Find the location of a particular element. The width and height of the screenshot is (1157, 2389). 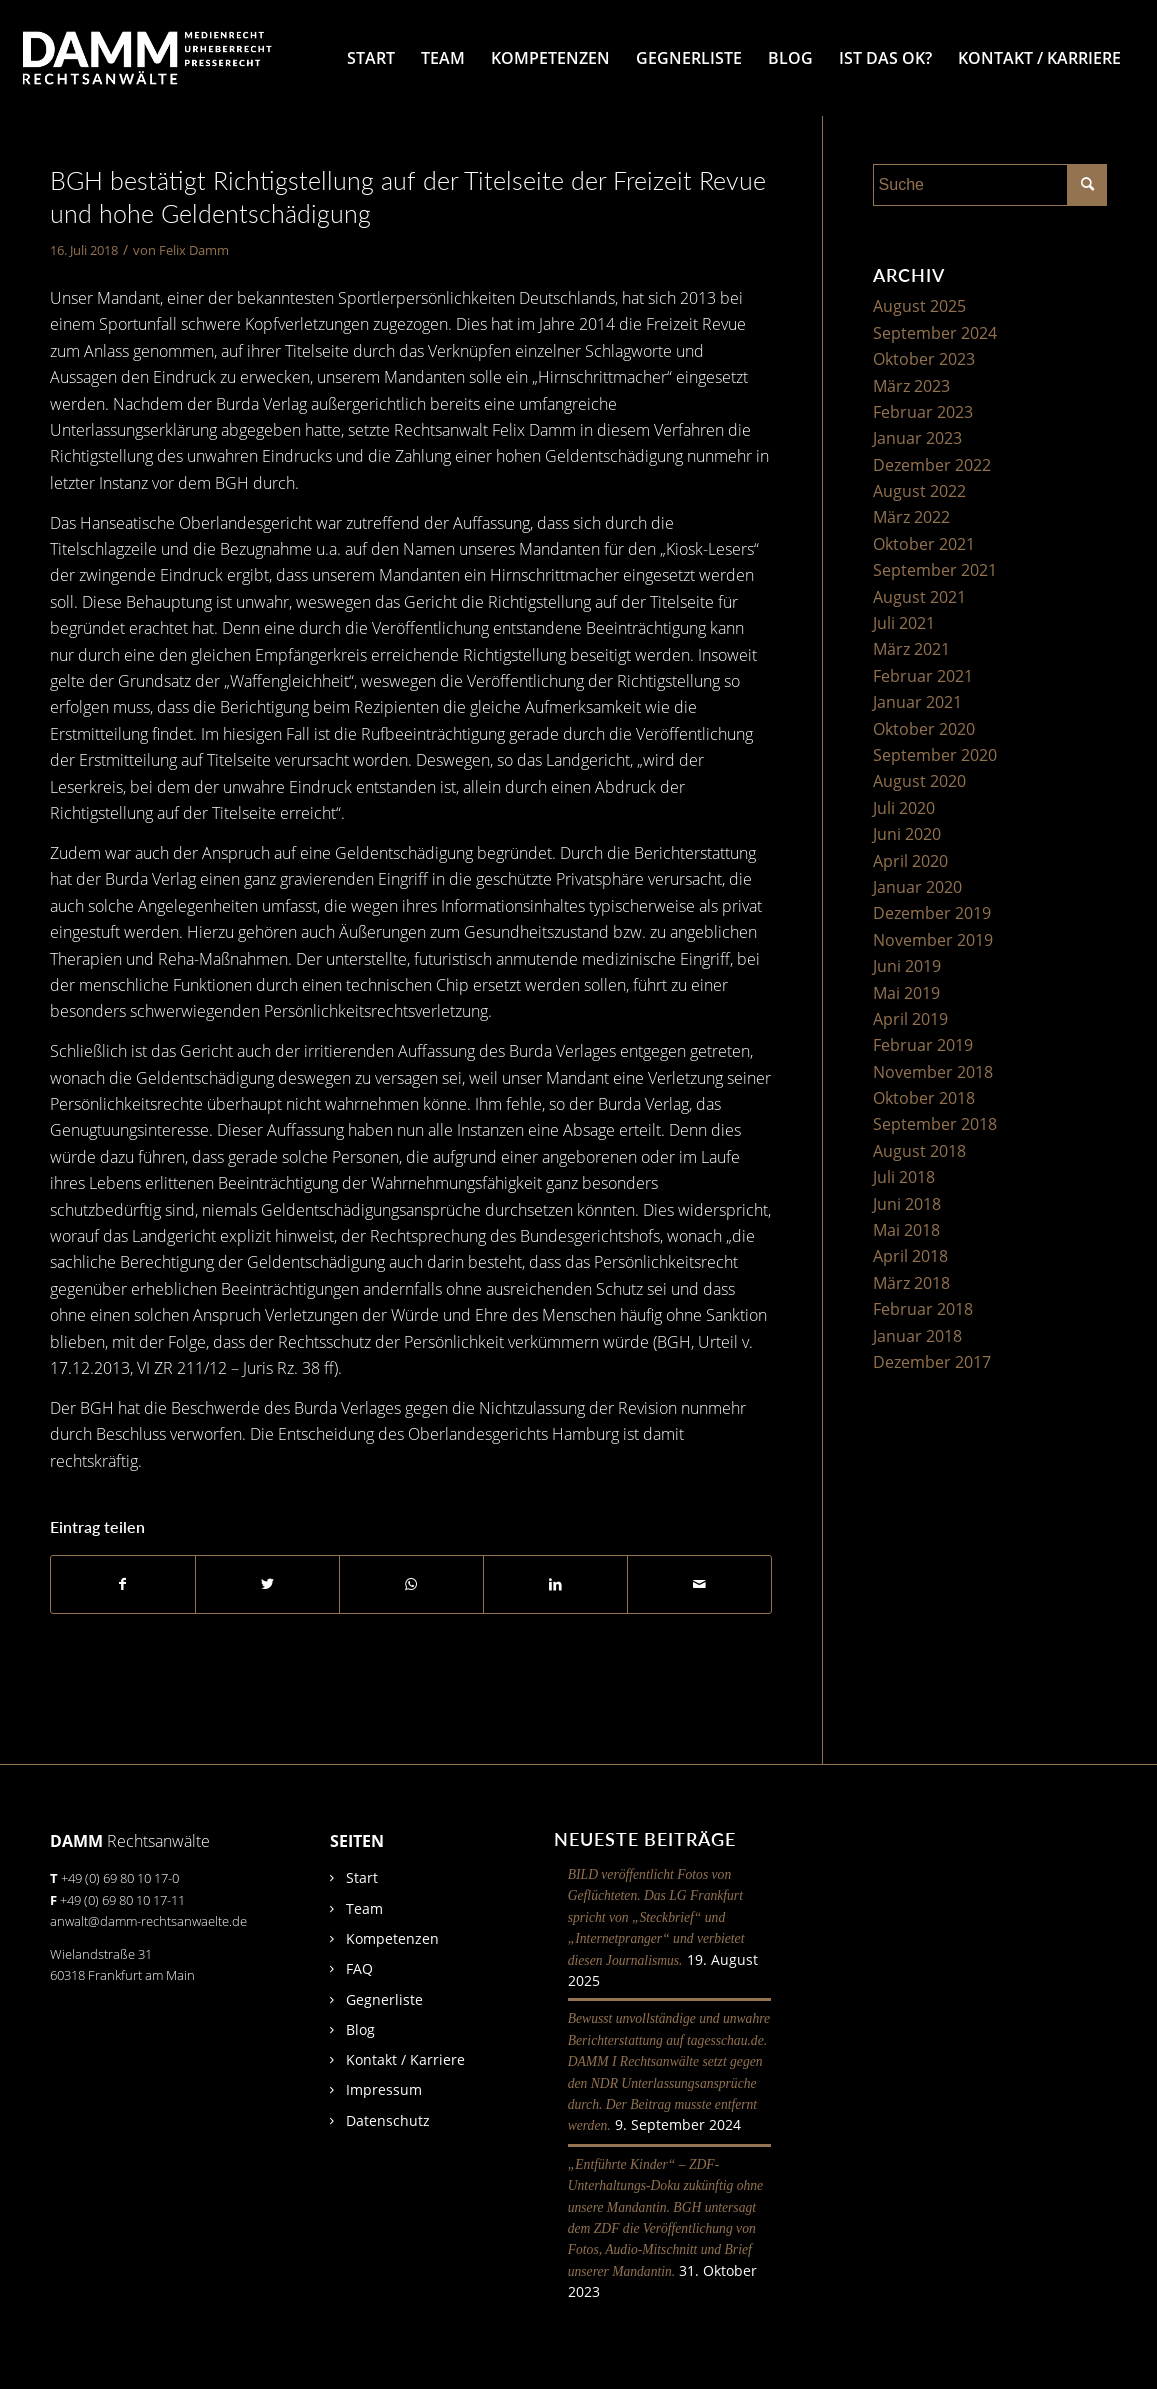

April 2018 is located at coordinates (910, 1256).